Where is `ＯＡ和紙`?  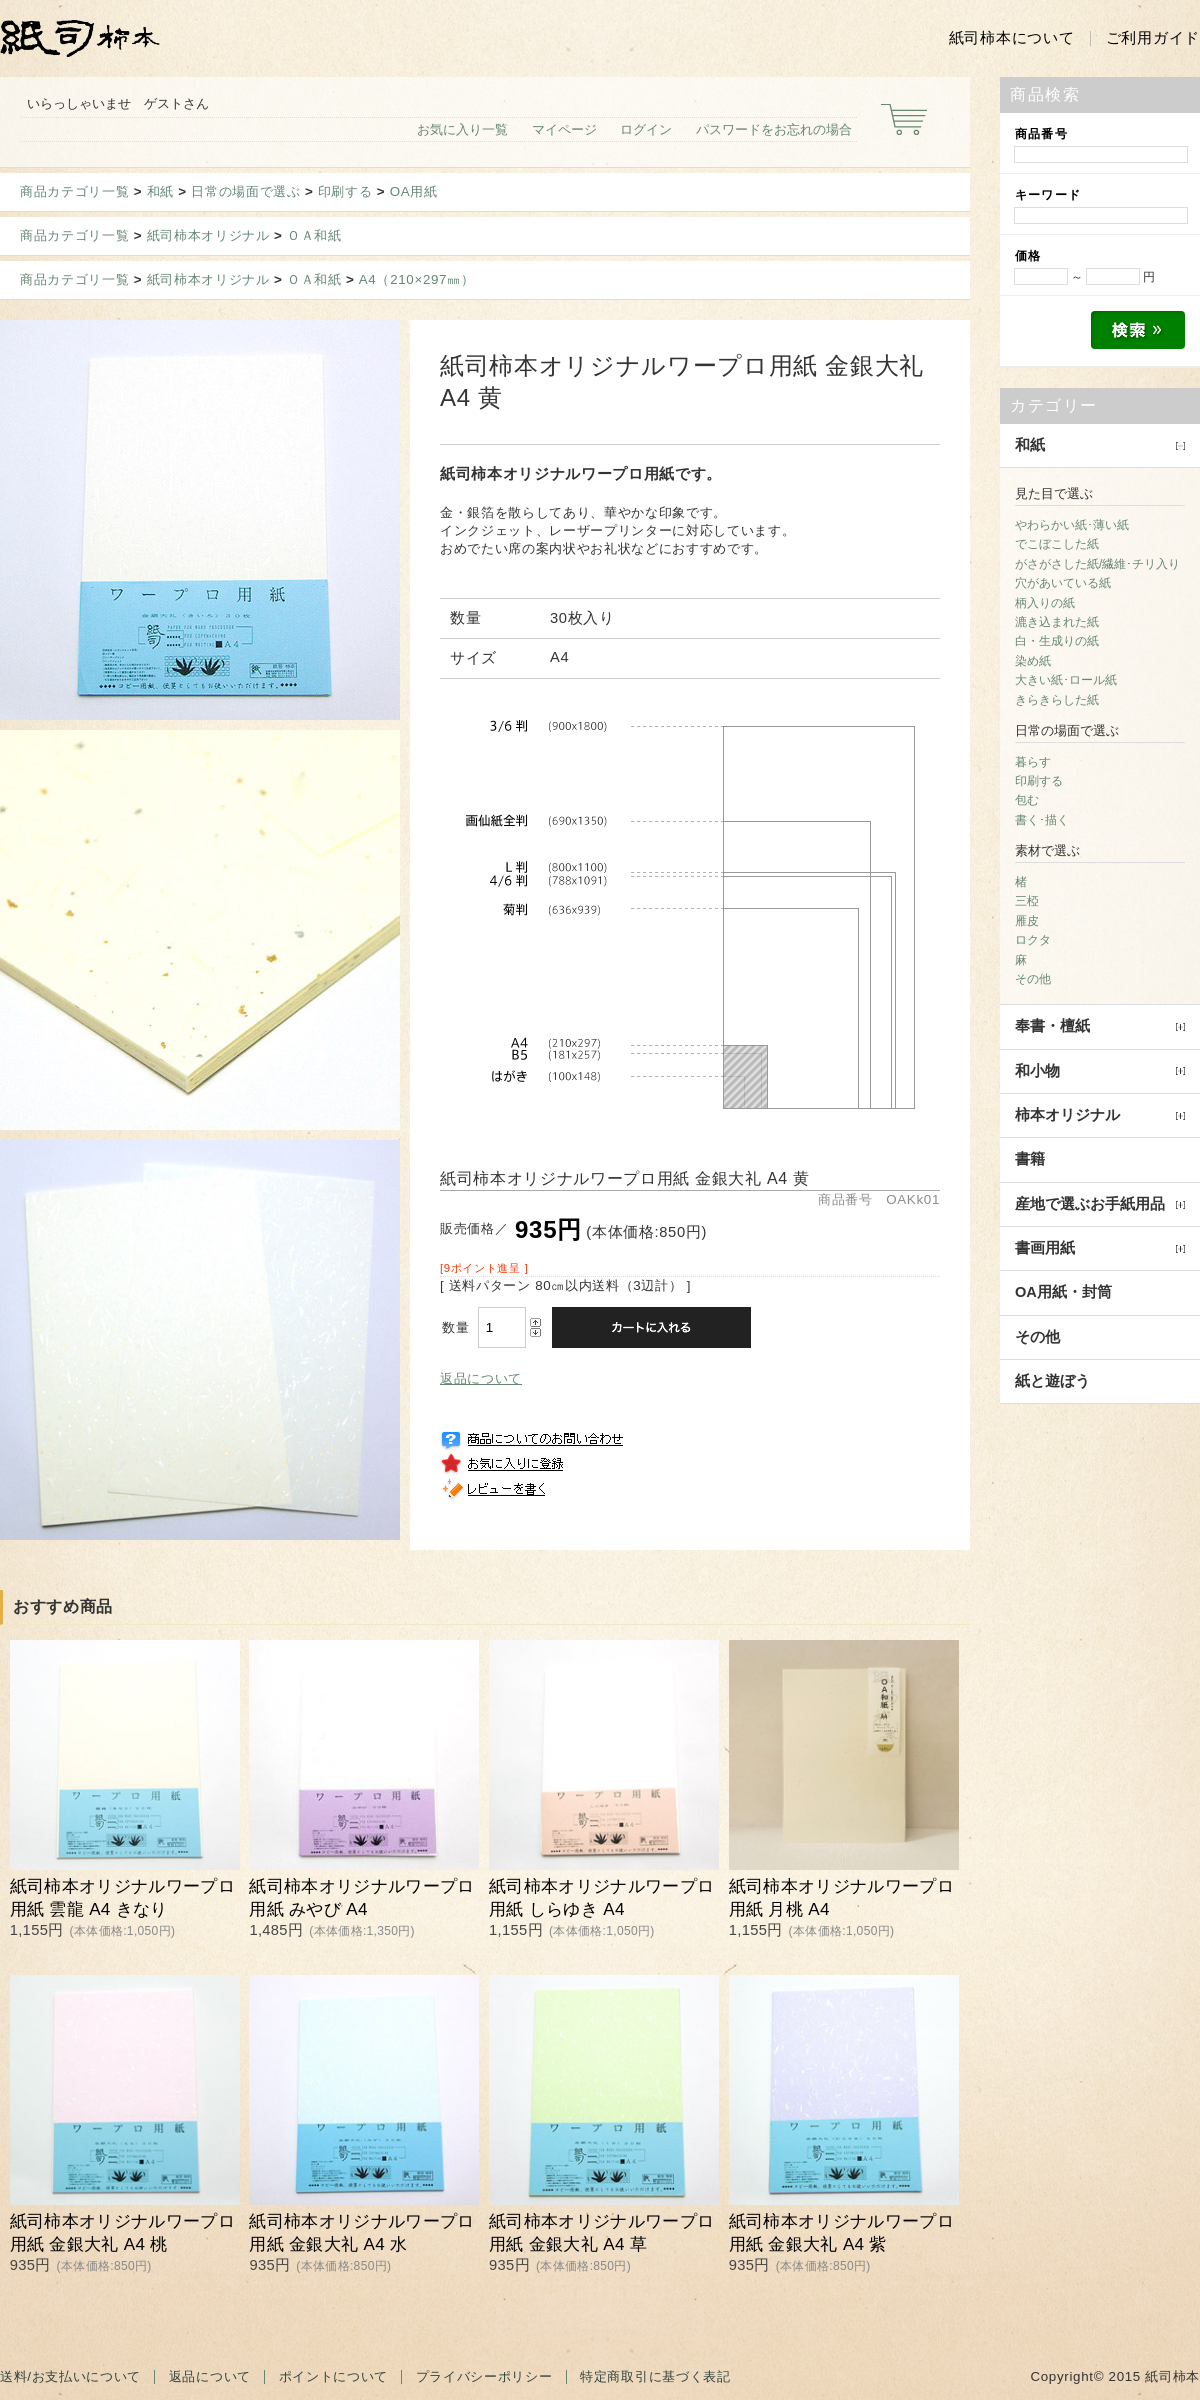 ＯＡ和紙 is located at coordinates (314, 235).